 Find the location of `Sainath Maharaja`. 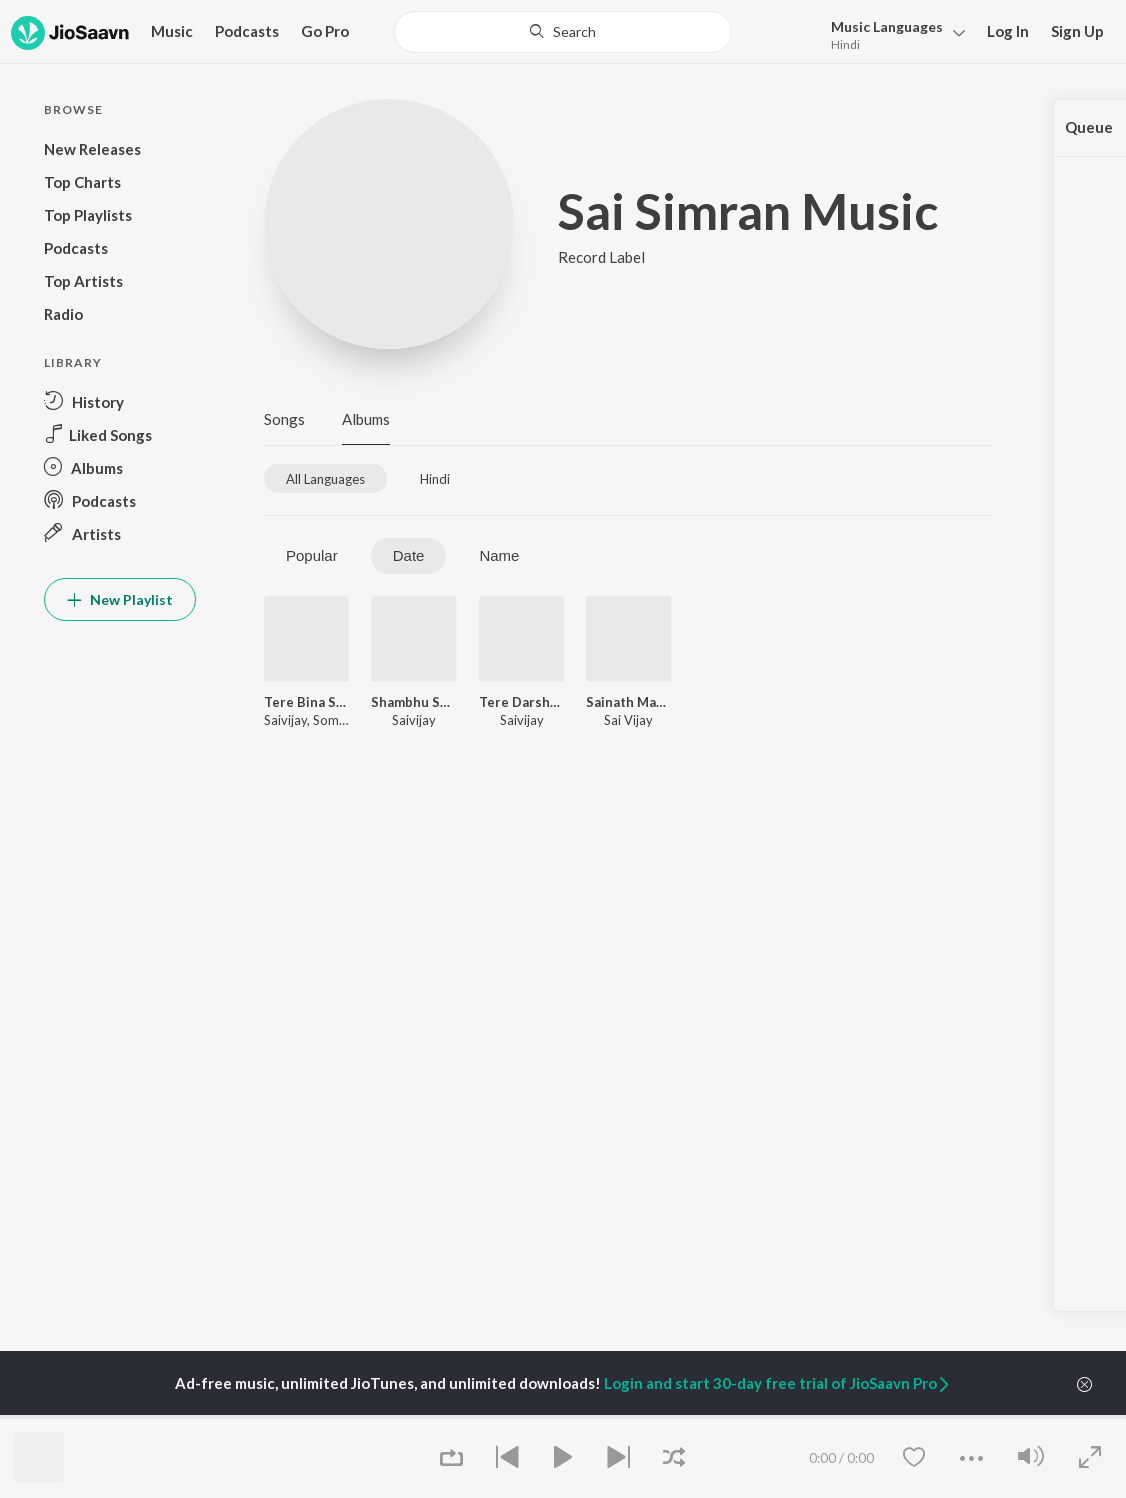

Sainath Maharaja is located at coordinates (628, 702).